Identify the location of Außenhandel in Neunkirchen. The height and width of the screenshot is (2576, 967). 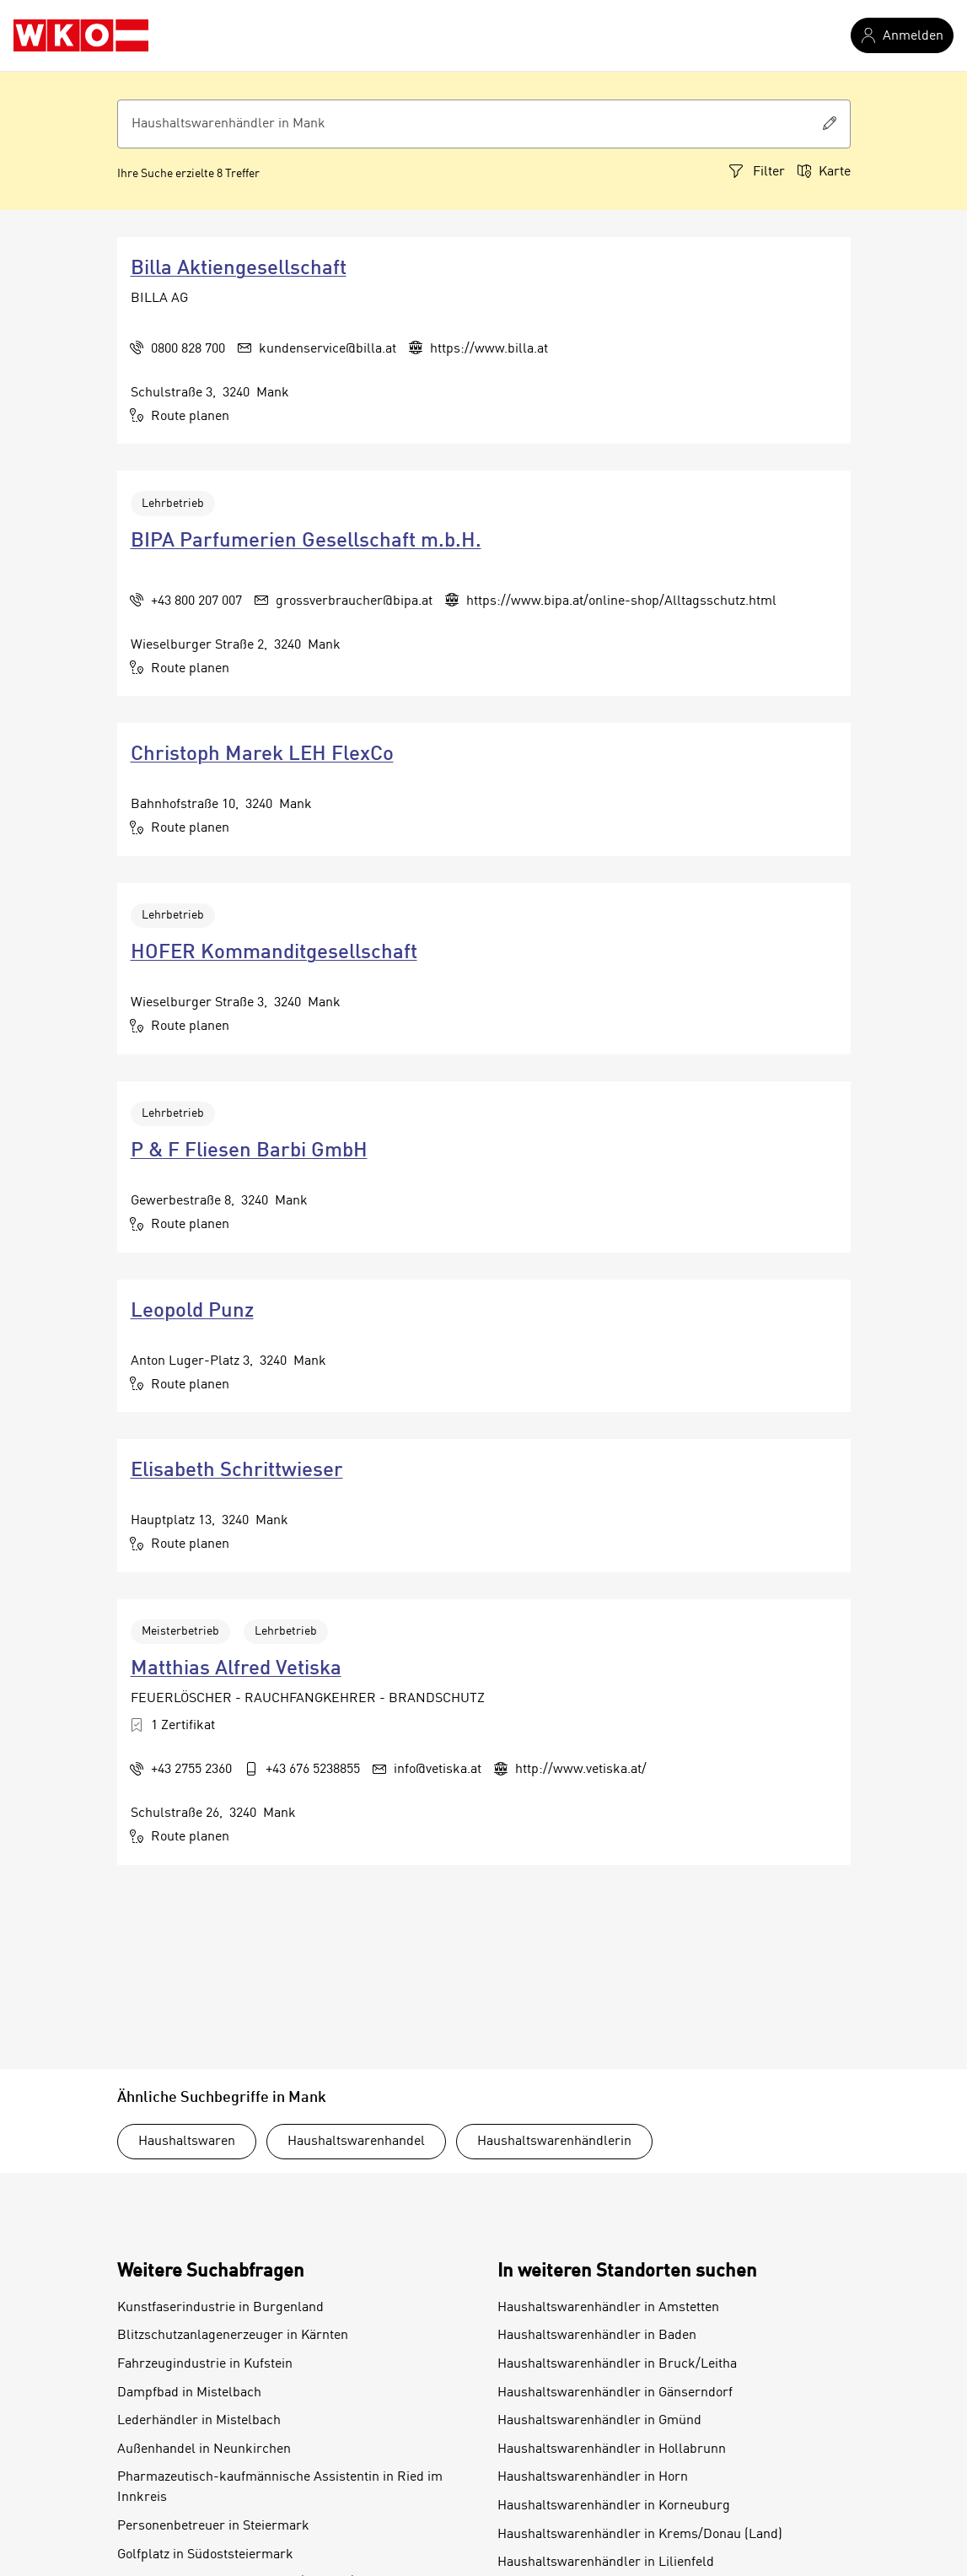
(204, 2449).